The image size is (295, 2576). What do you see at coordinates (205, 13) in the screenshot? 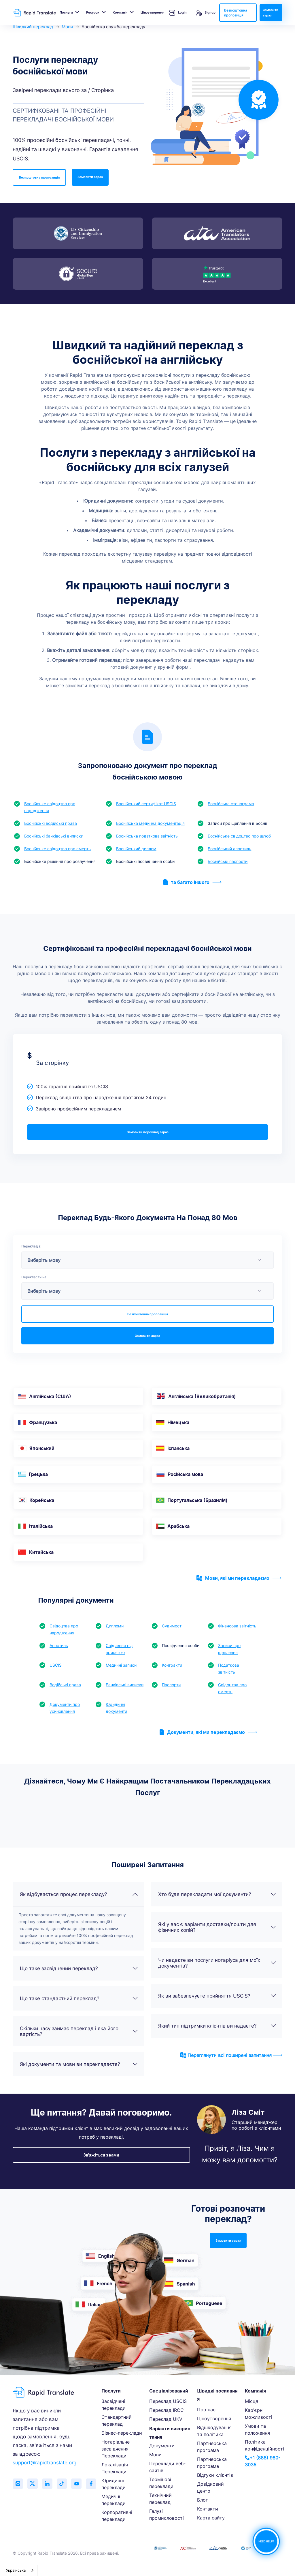
I see `Signup` at bounding box center [205, 13].